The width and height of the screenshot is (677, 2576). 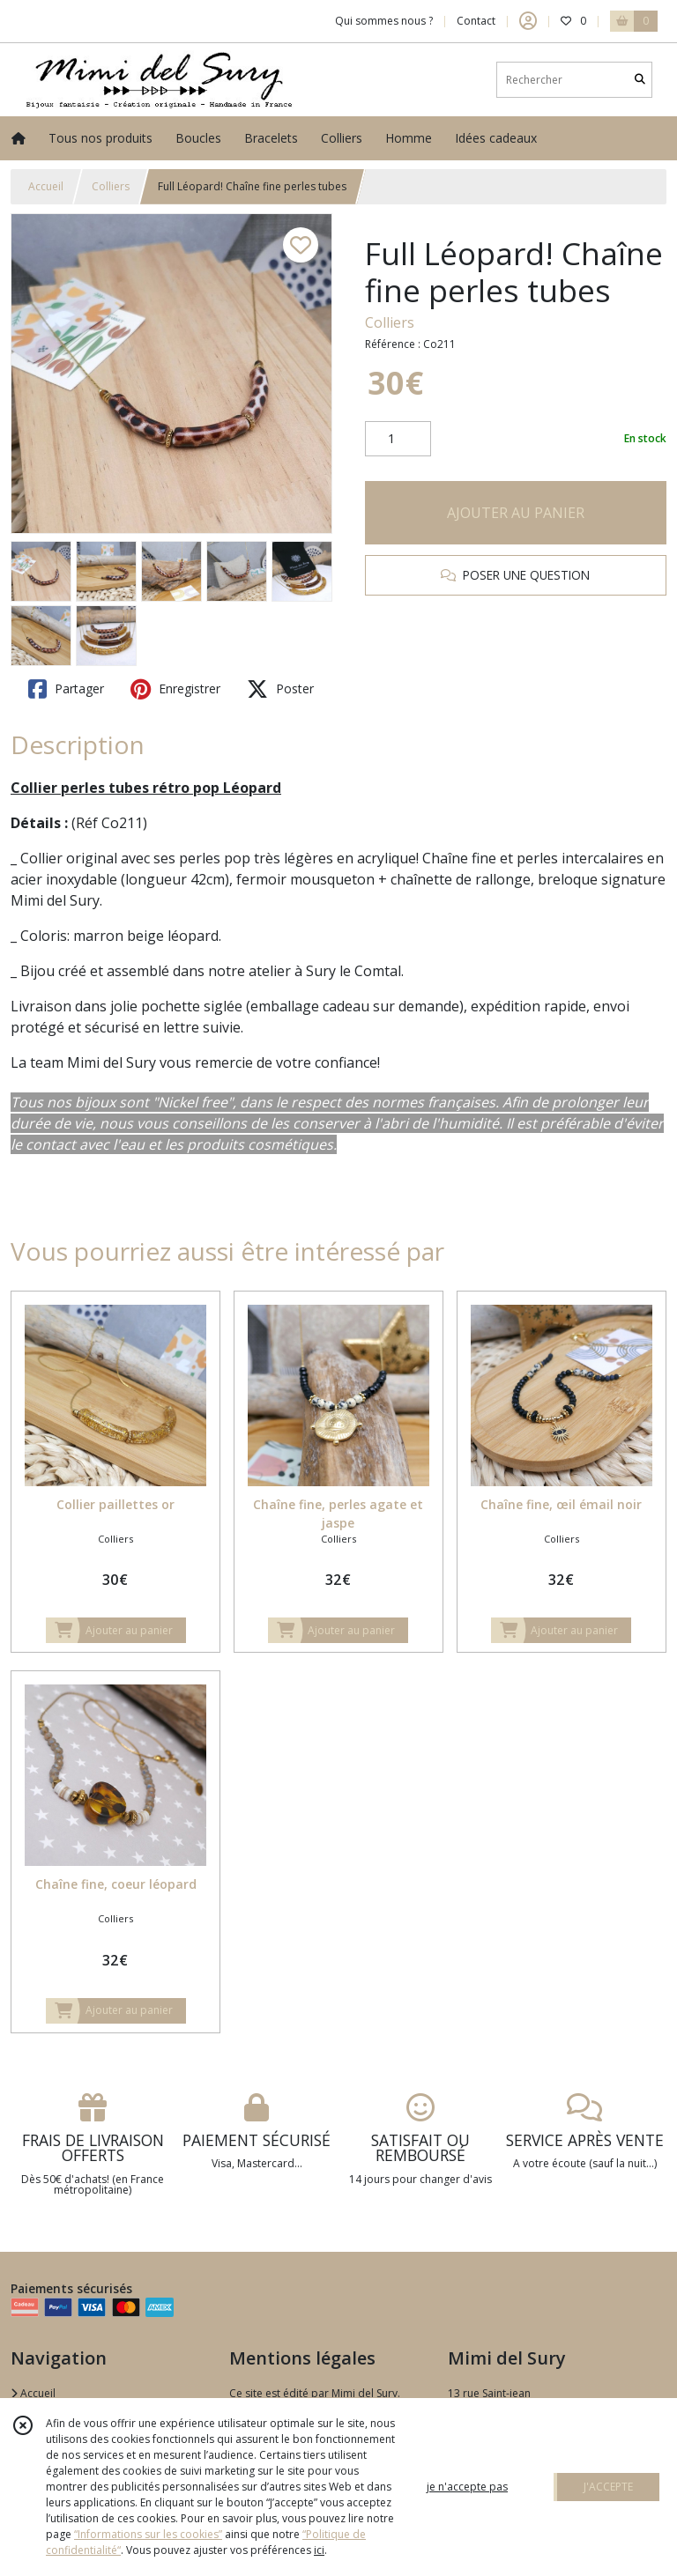 I want to click on [Quantité], so click(x=398, y=438).